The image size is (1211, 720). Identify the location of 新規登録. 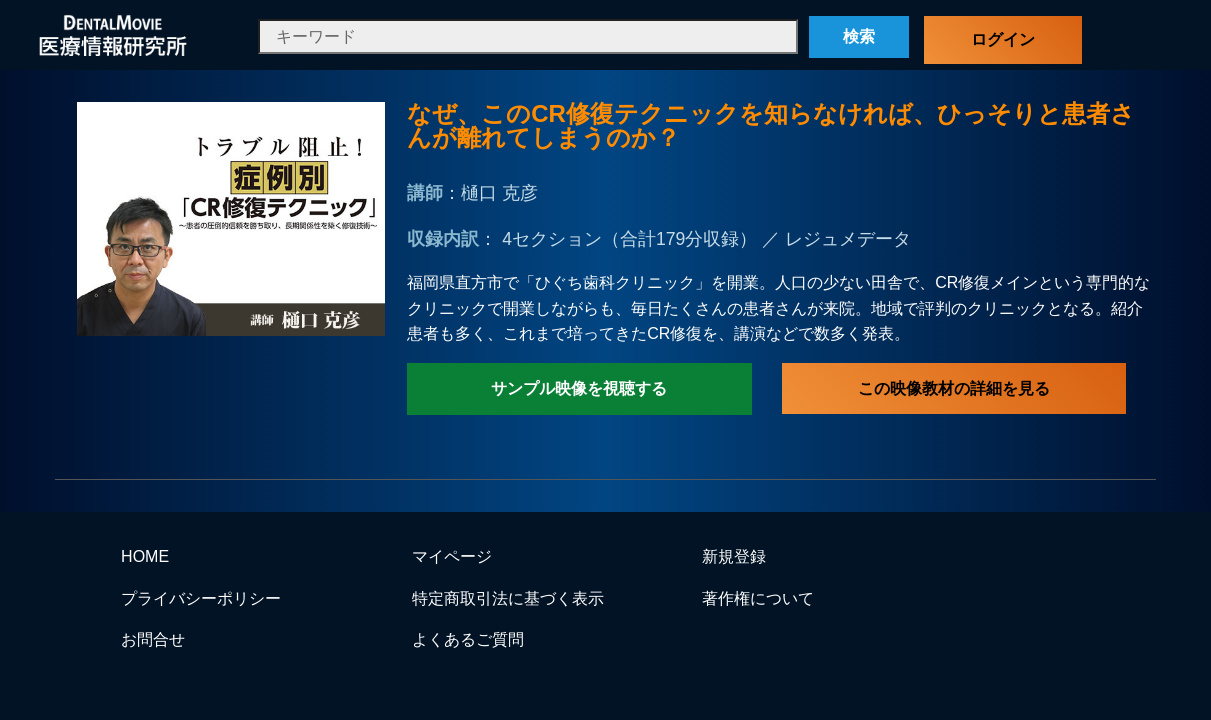
(734, 556).